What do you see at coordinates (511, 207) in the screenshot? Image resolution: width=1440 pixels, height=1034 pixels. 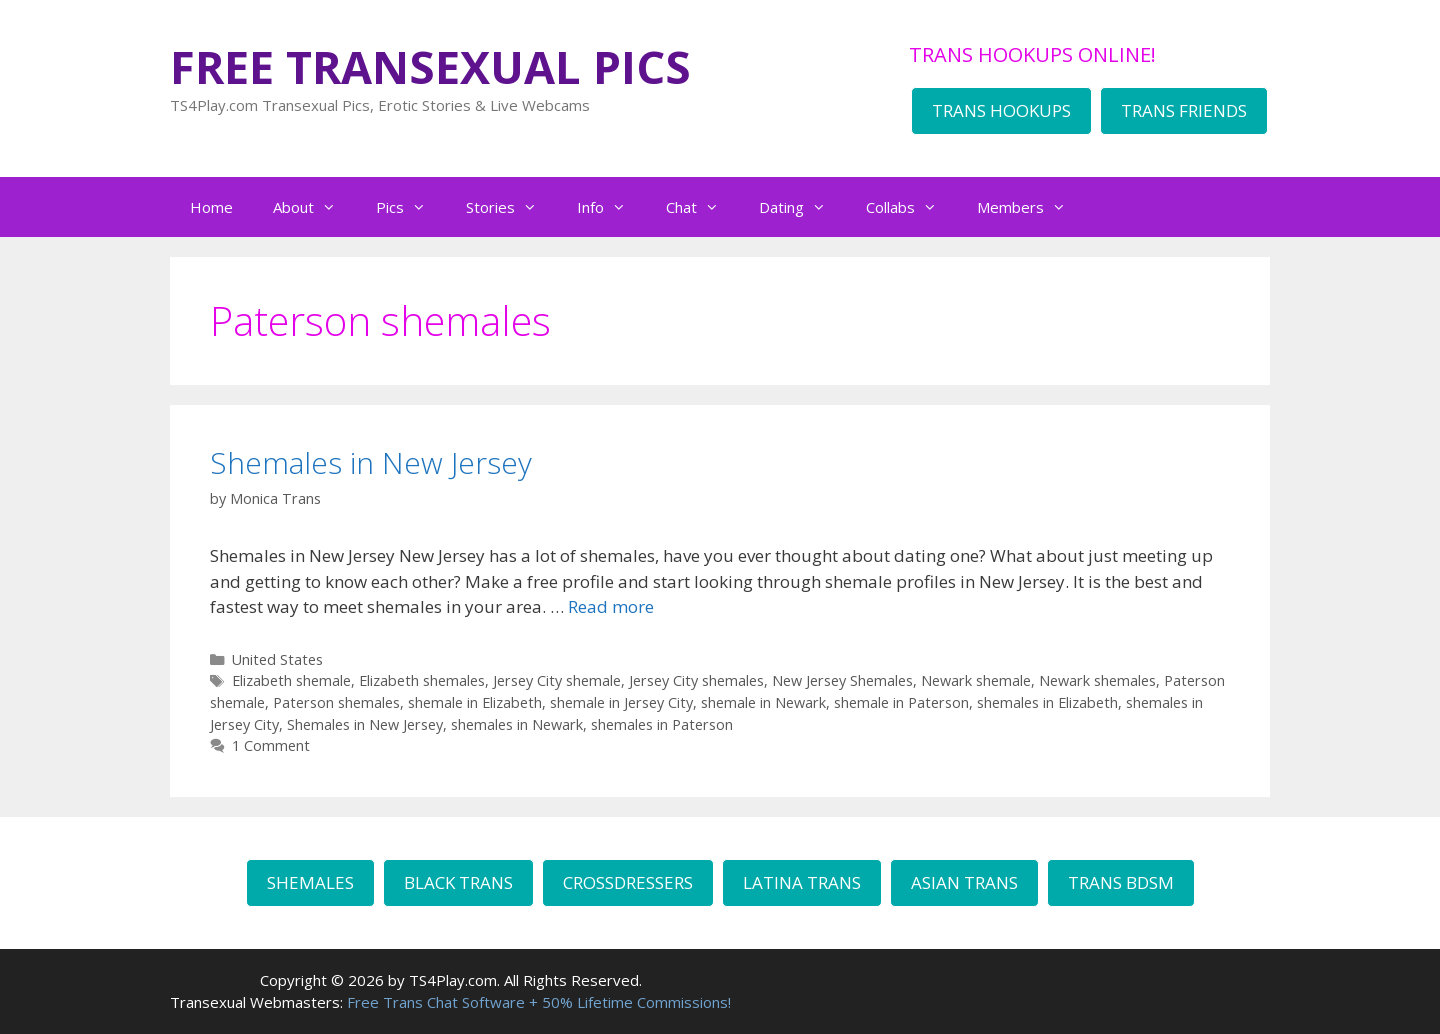 I see `Stories` at bounding box center [511, 207].